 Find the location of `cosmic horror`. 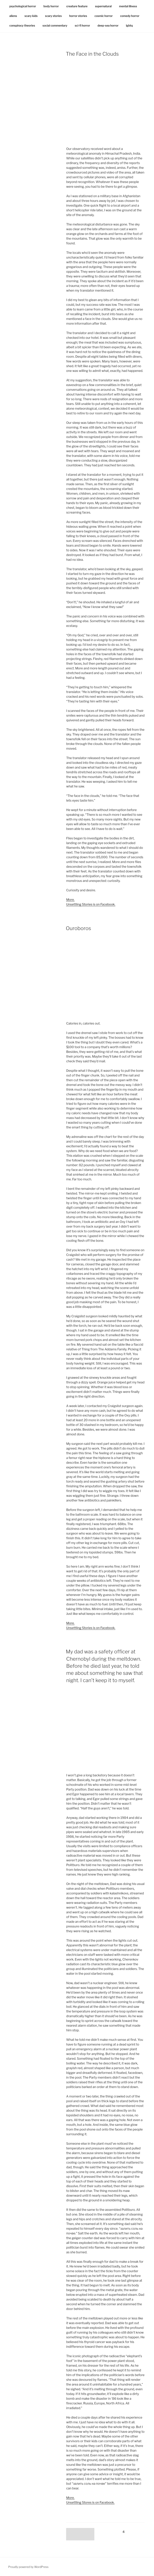

cosmic horror is located at coordinates (104, 16).